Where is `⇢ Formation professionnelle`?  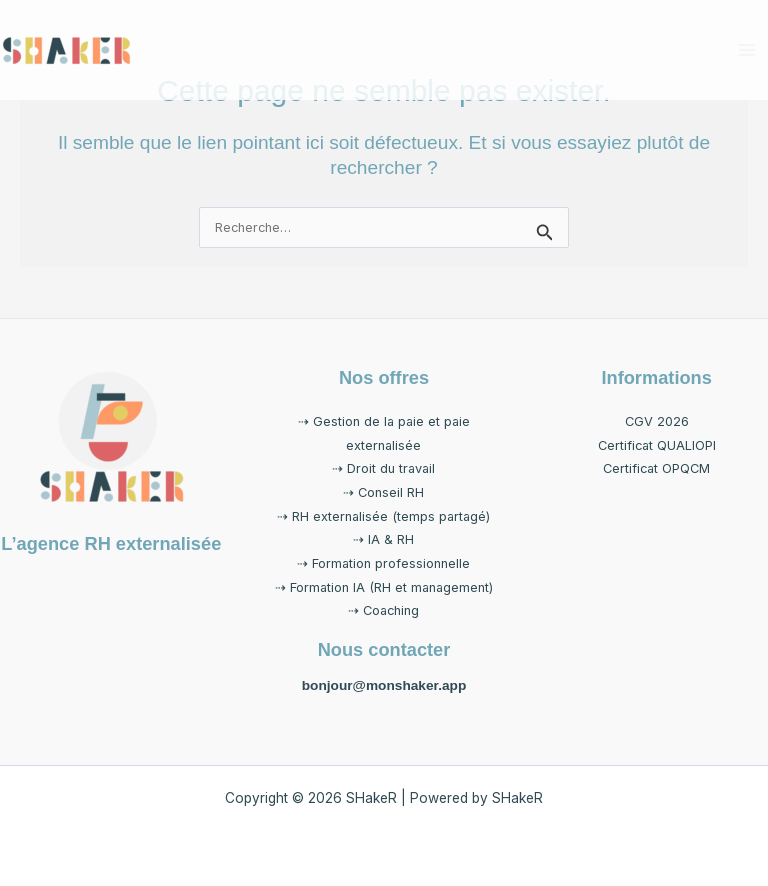 ⇢ Formation professionnelle is located at coordinates (383, 563).